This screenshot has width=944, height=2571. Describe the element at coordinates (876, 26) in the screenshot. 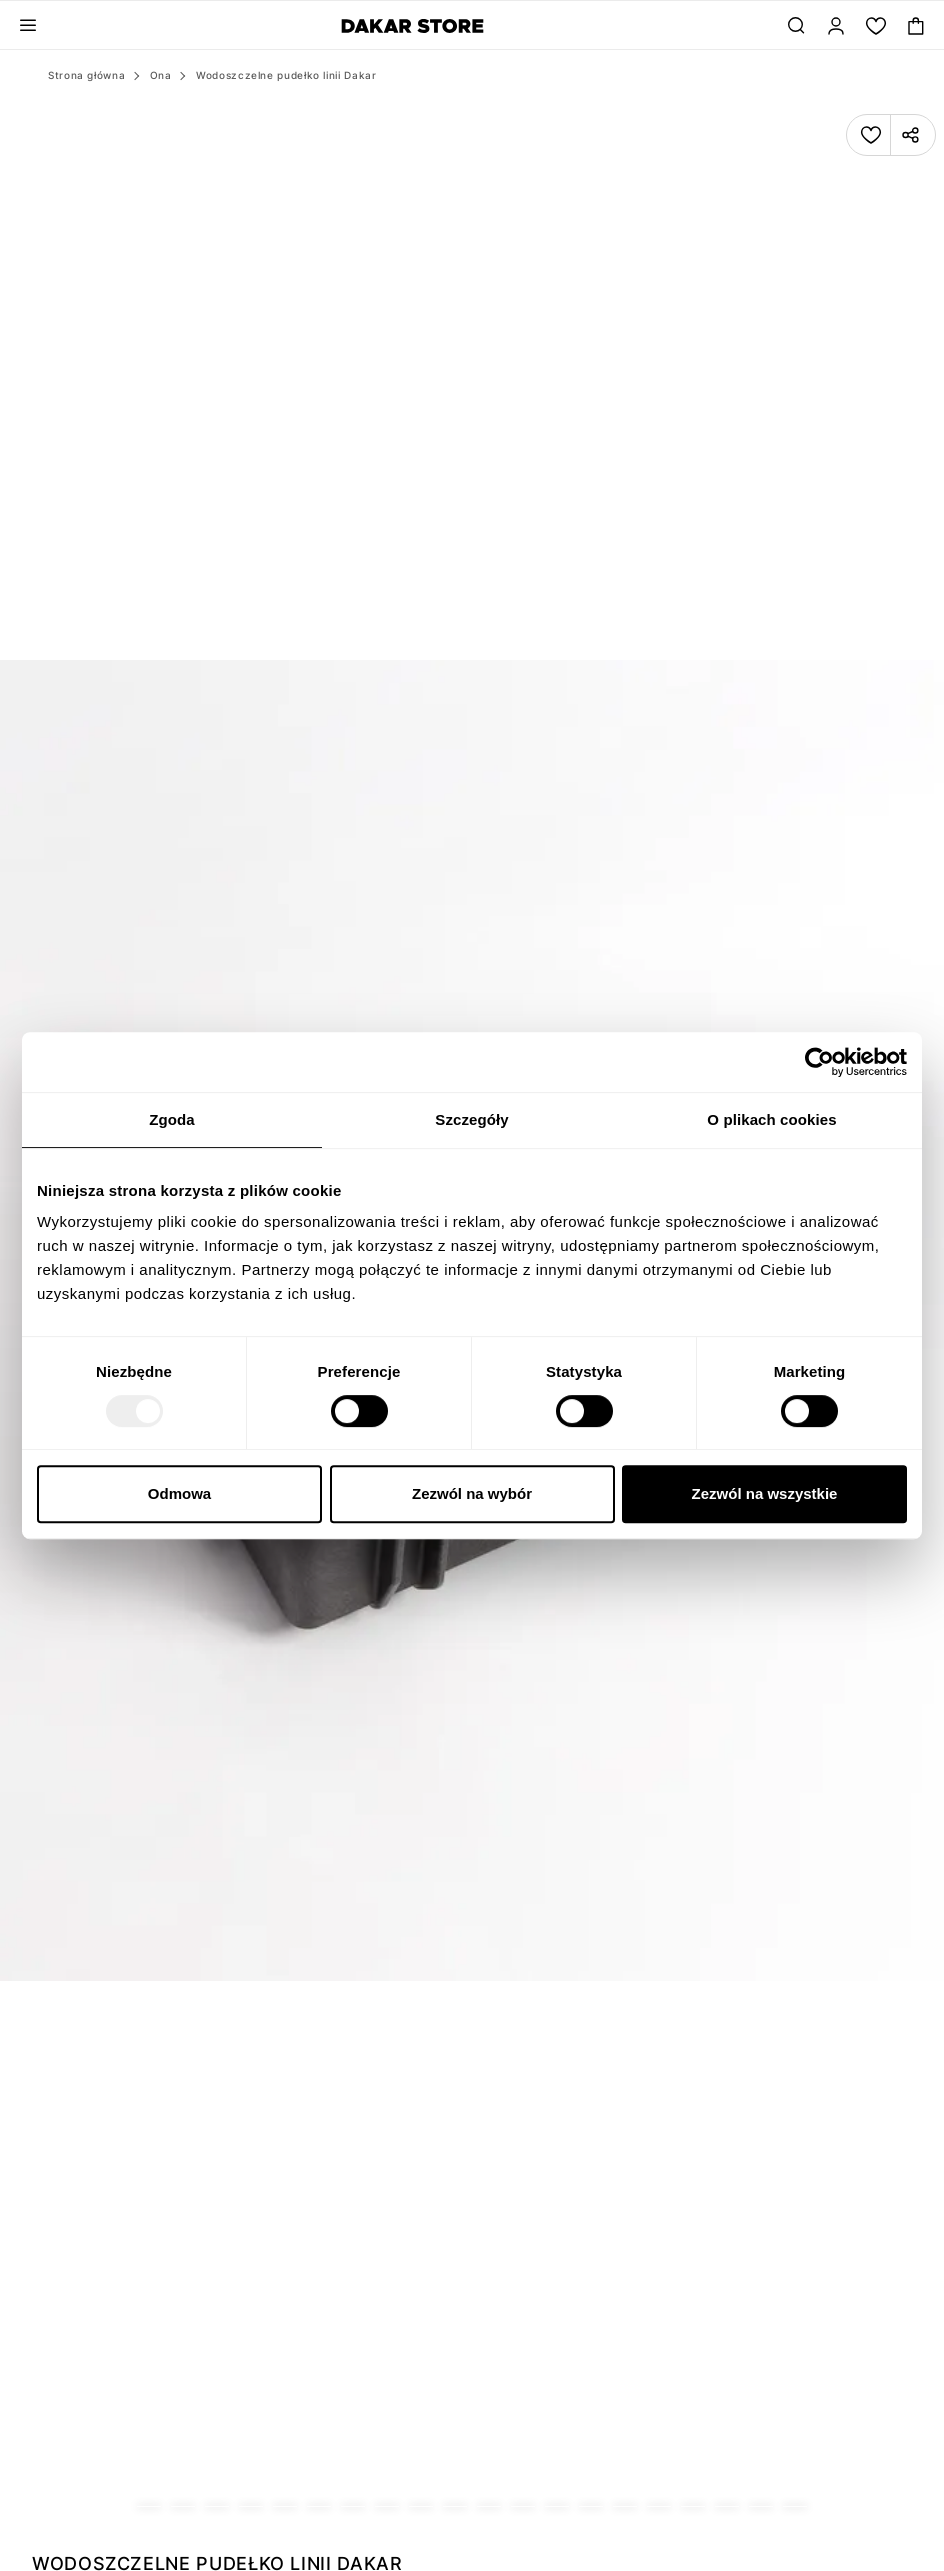

I see `[Moja lista.]` at that location.